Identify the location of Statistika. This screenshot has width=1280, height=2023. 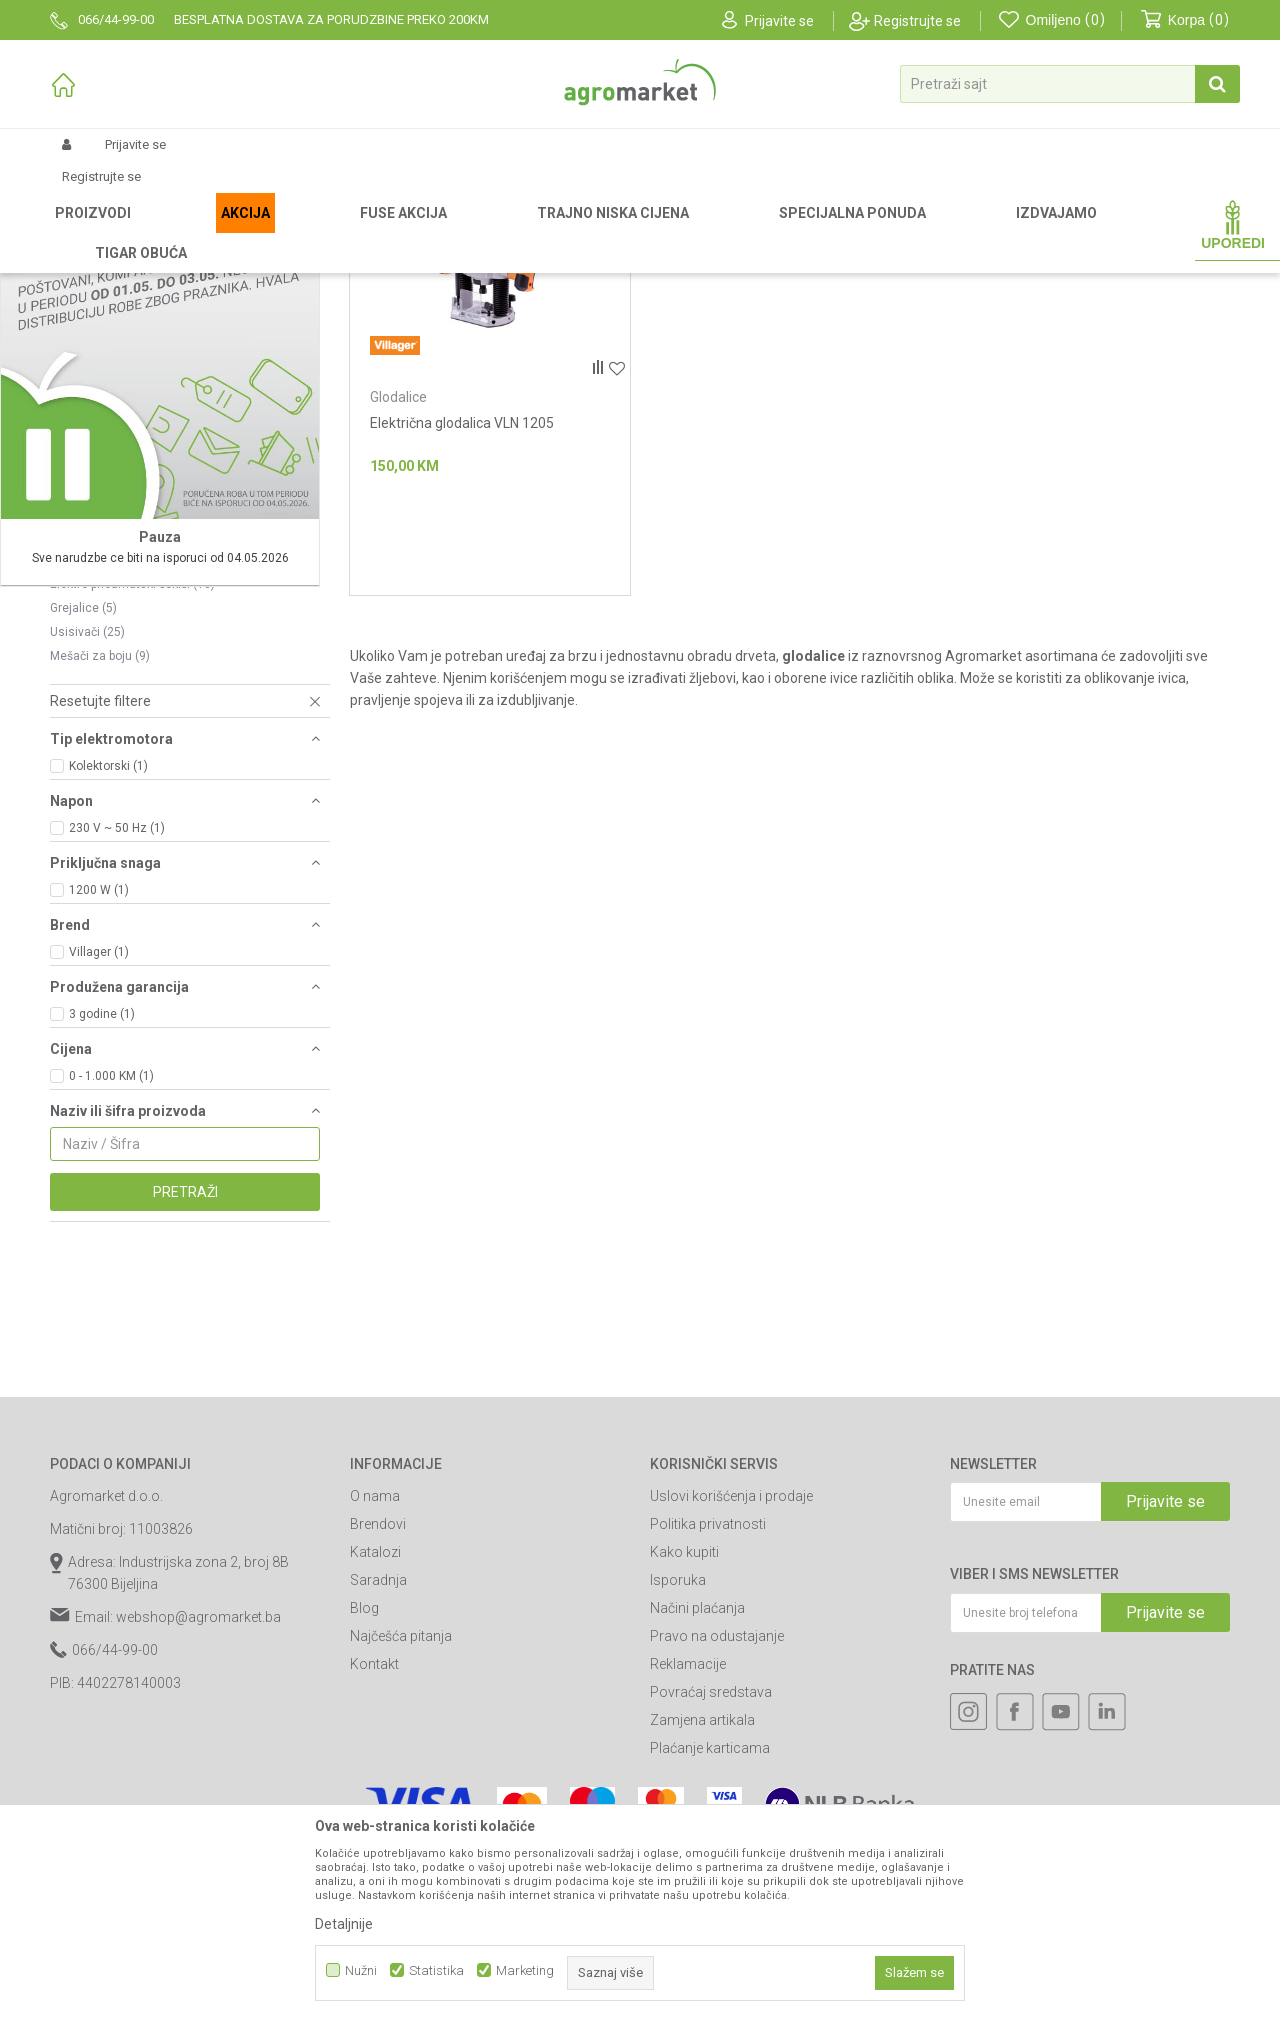
(436, 1970).